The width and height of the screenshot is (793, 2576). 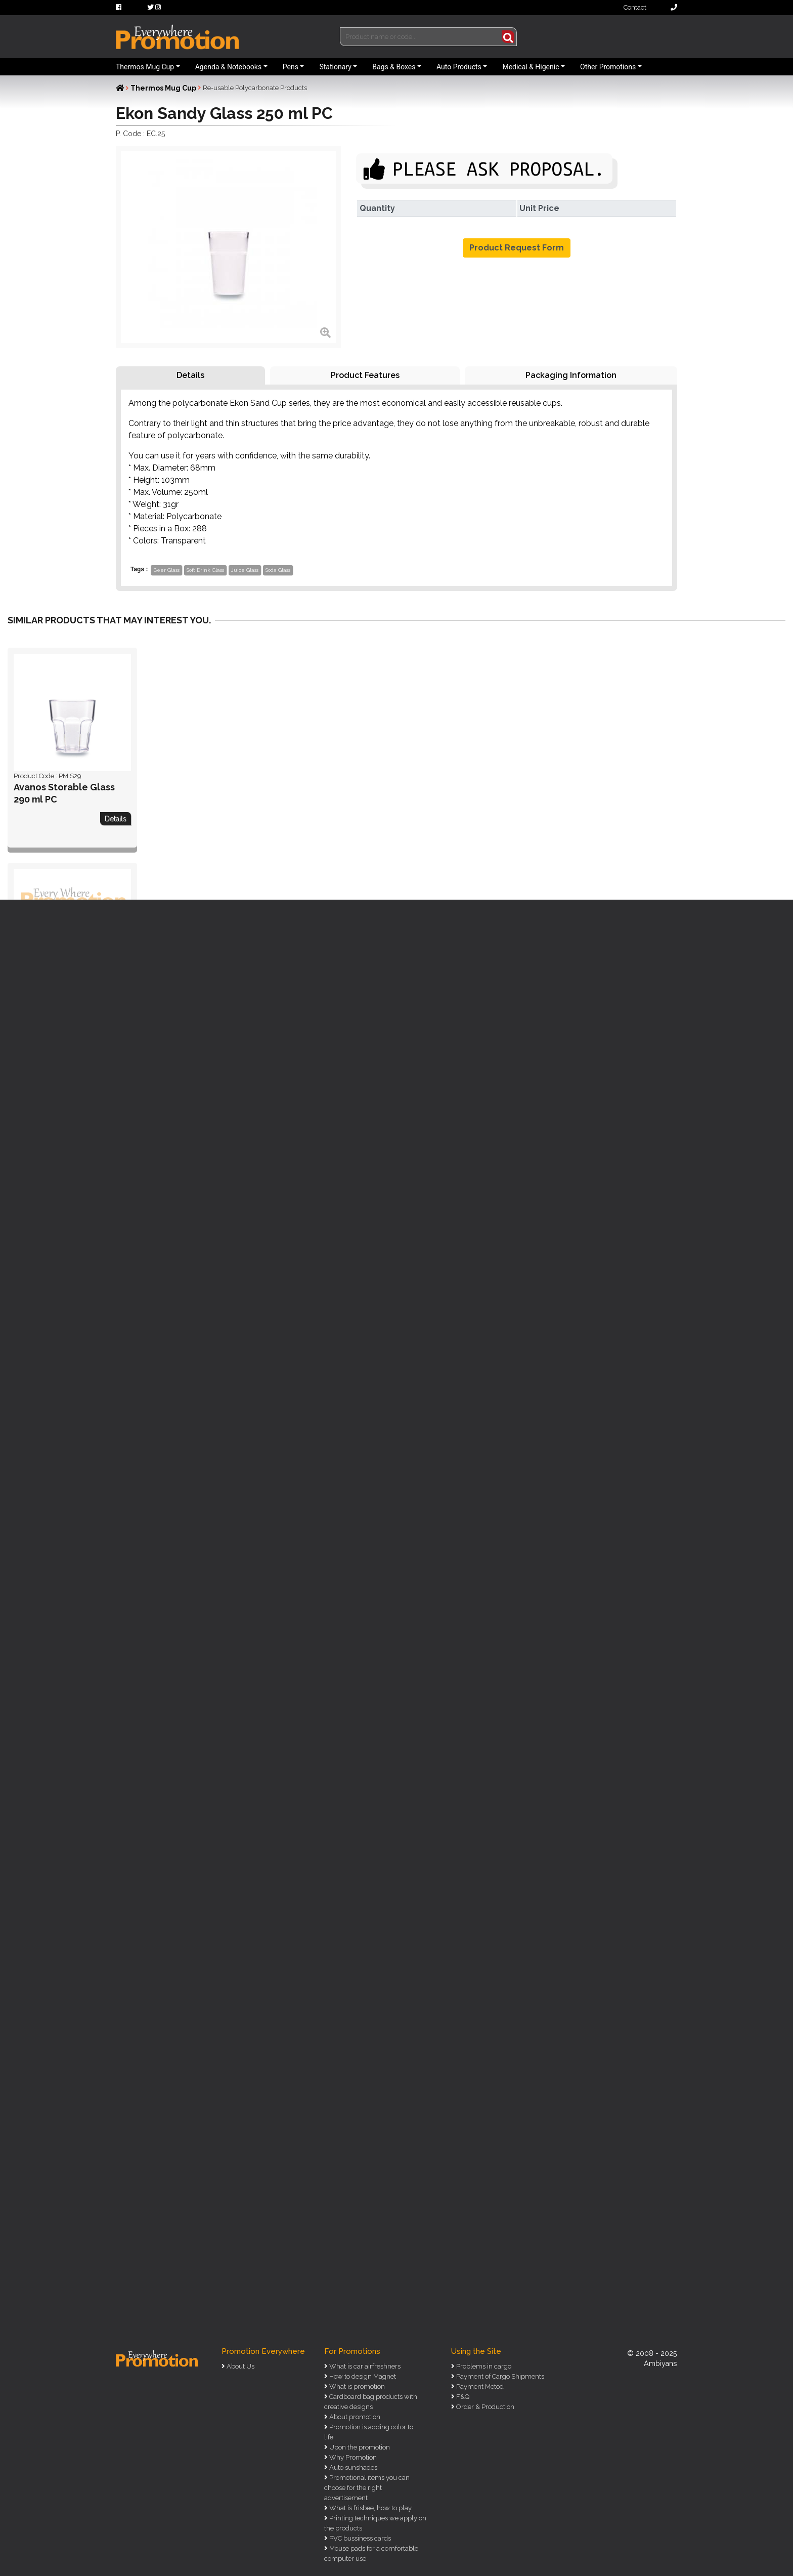 What do you see at coordinates (163, 88) in the screenshot?
I see `Thermos Mug Cup` at bounding box center [163, 88].